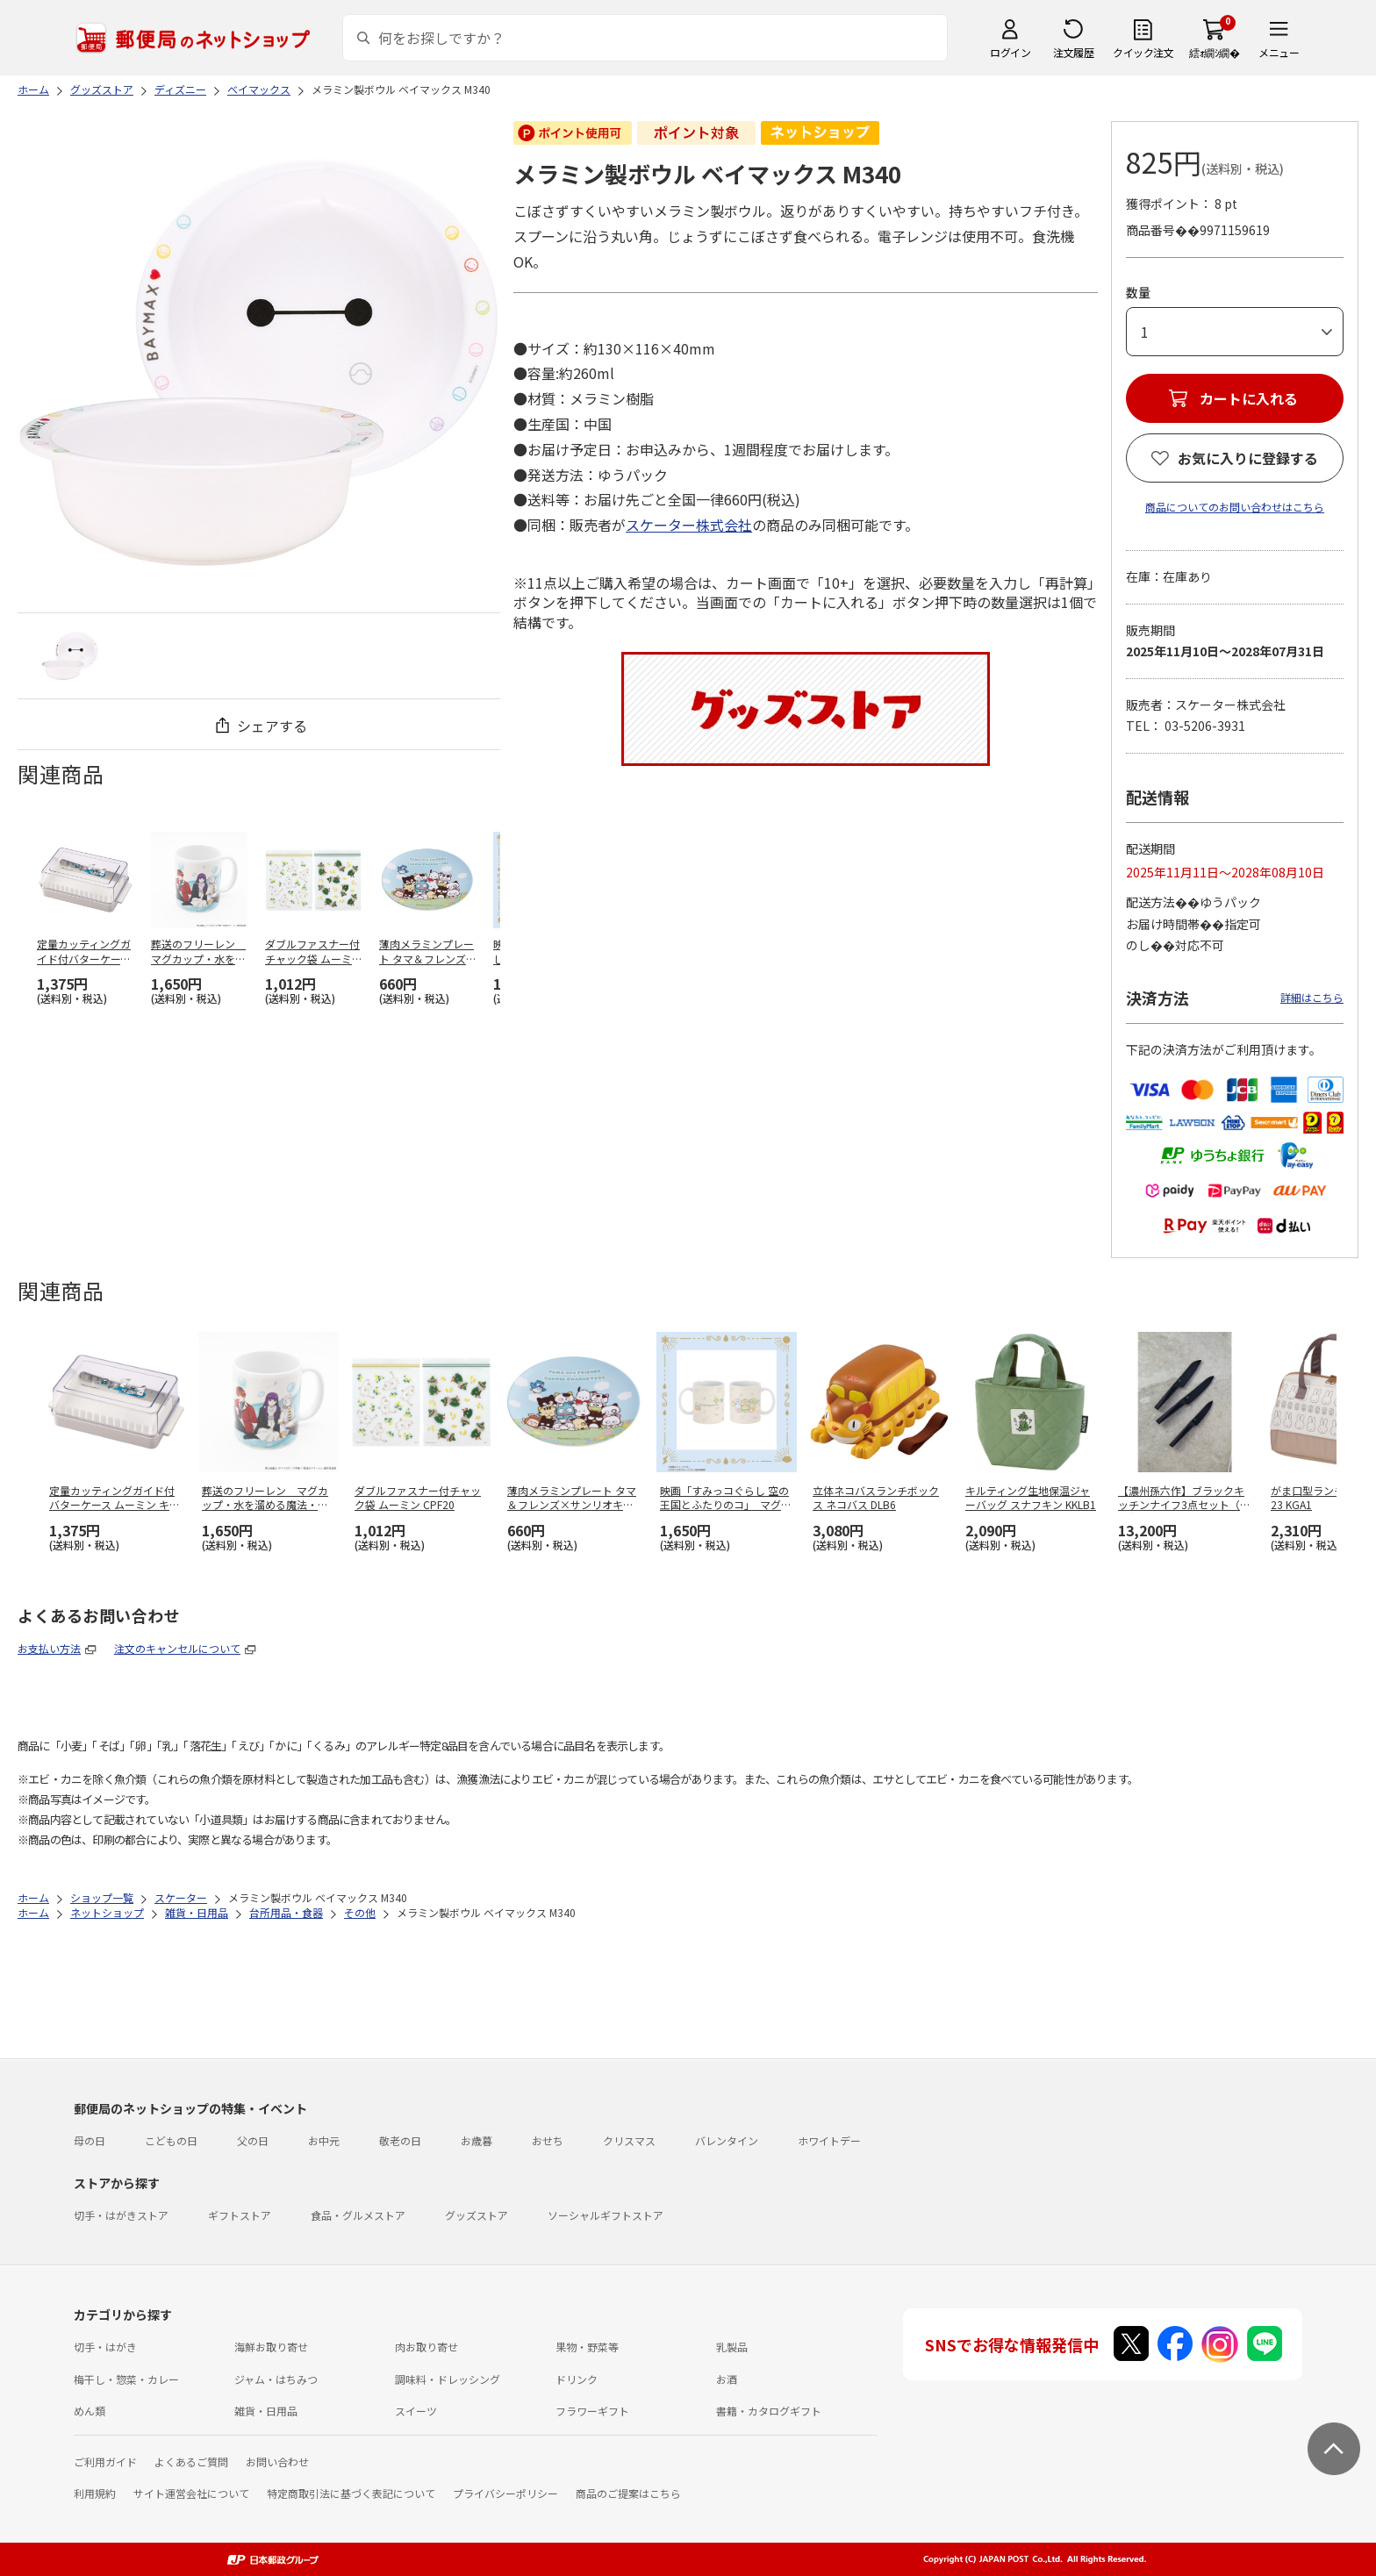 This screenshot has height=2576, width=1376. I want to click on めん類, so click(89, 2410).